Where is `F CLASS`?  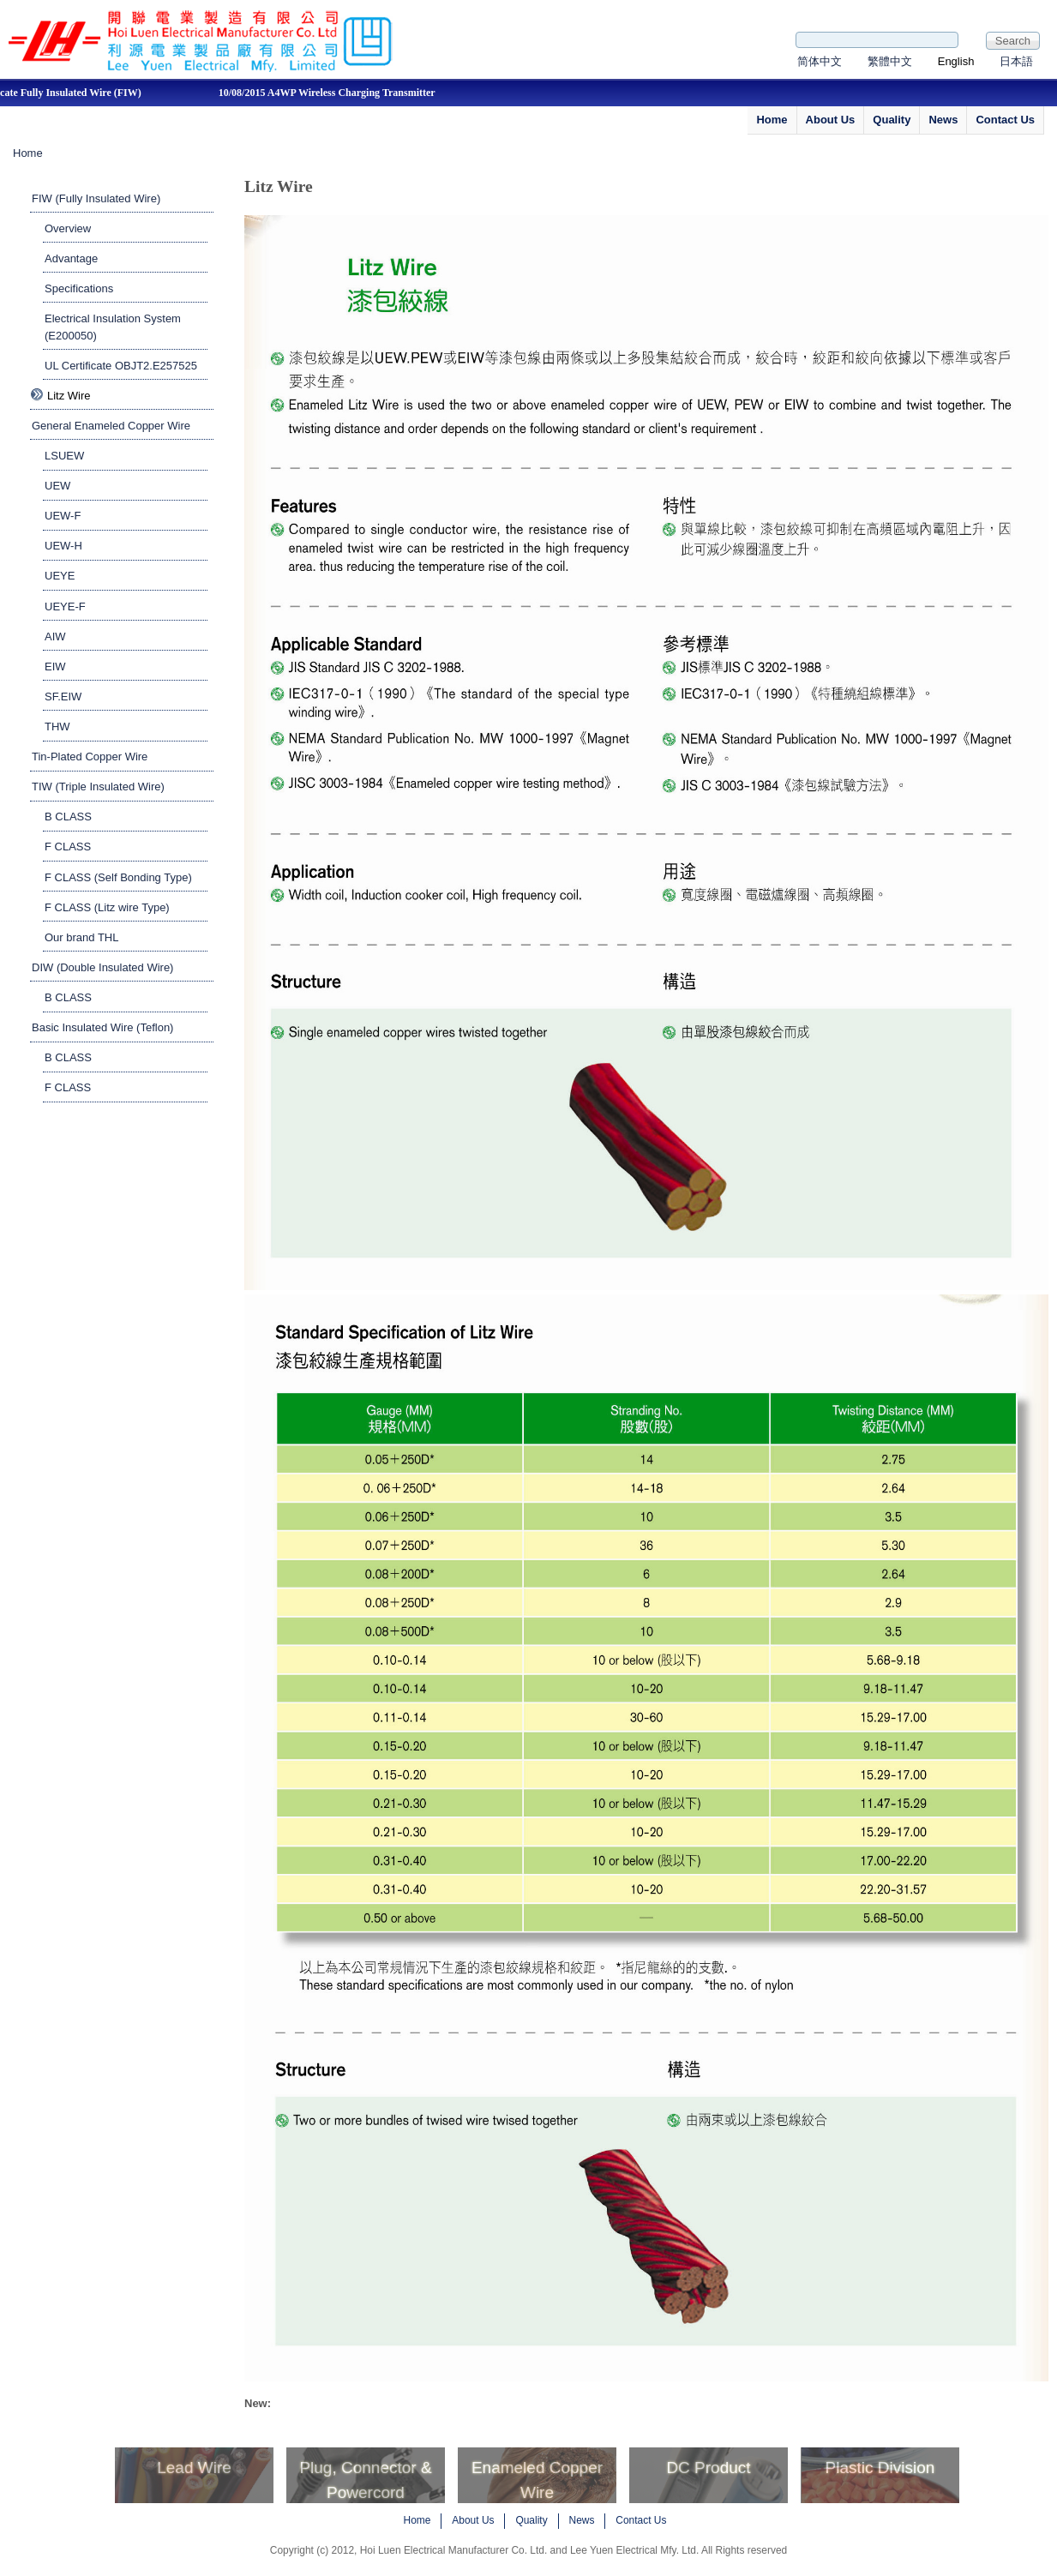
F CLASS is located at coordinates (68, 846).